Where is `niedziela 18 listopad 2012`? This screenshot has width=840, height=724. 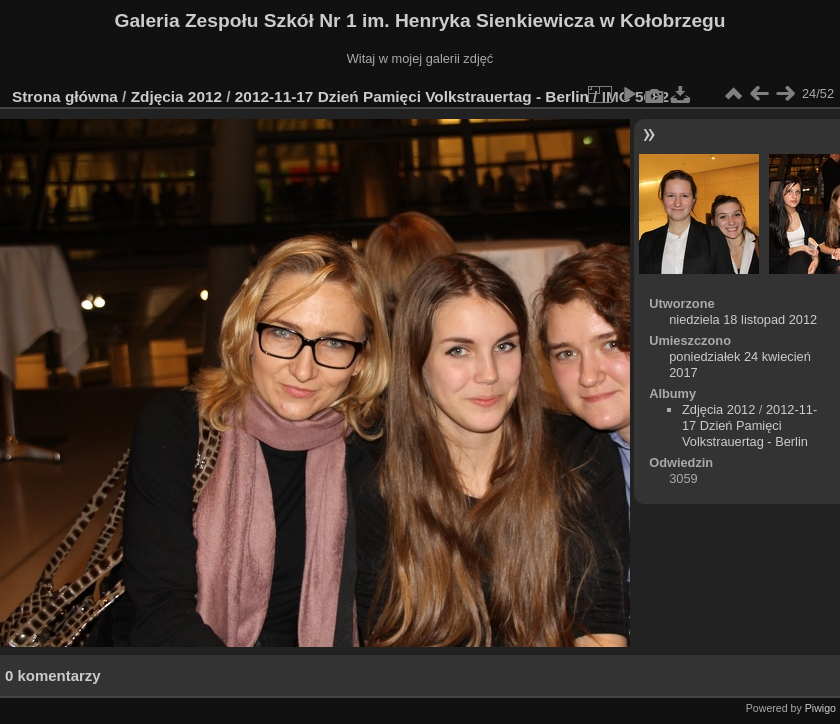 niedziela 18 listopad 2012 is located at coordinates (743, 319).